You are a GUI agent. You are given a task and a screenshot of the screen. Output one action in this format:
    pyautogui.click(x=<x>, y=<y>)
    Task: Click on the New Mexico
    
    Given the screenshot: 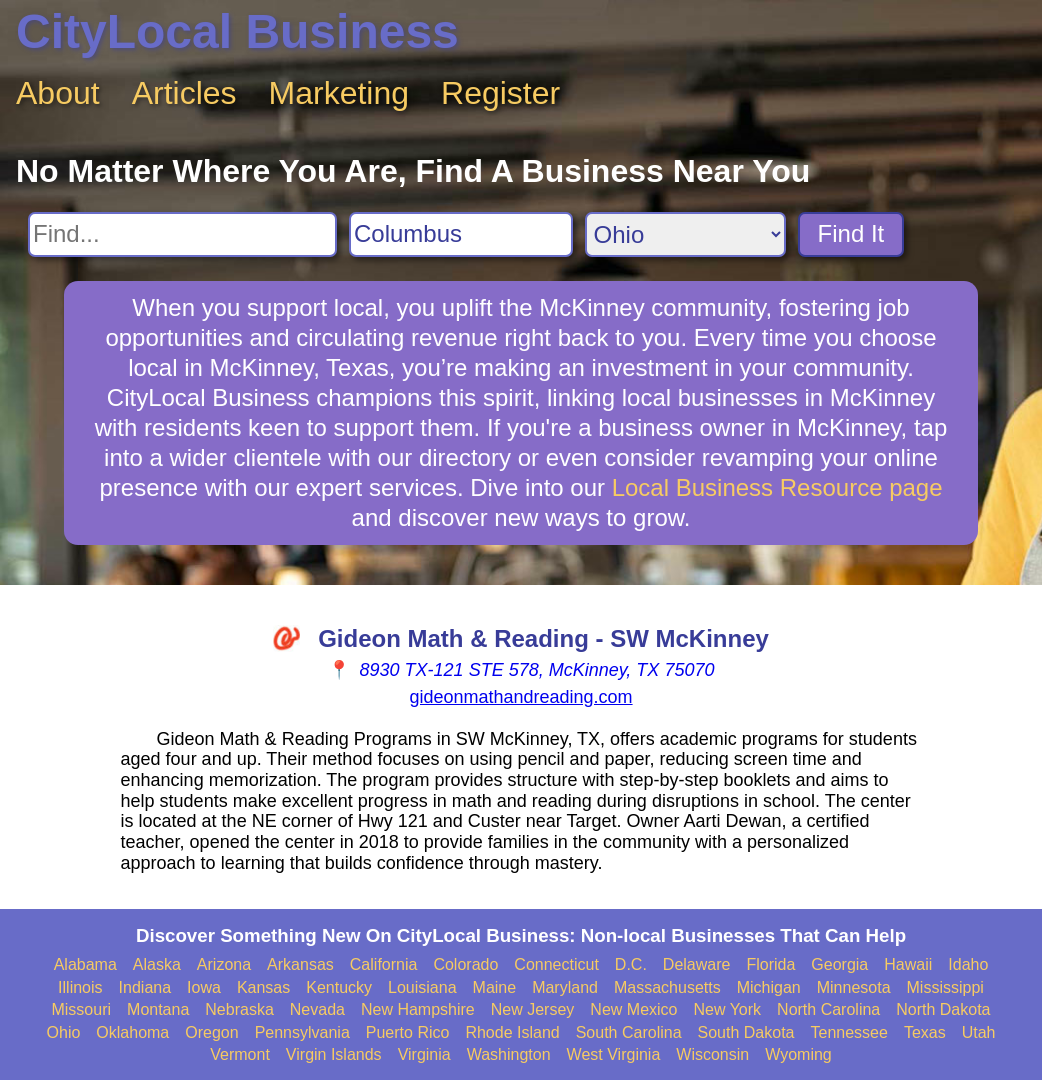 What is the action you would take?
    pyautogui.click(x=633, y=1009)
    